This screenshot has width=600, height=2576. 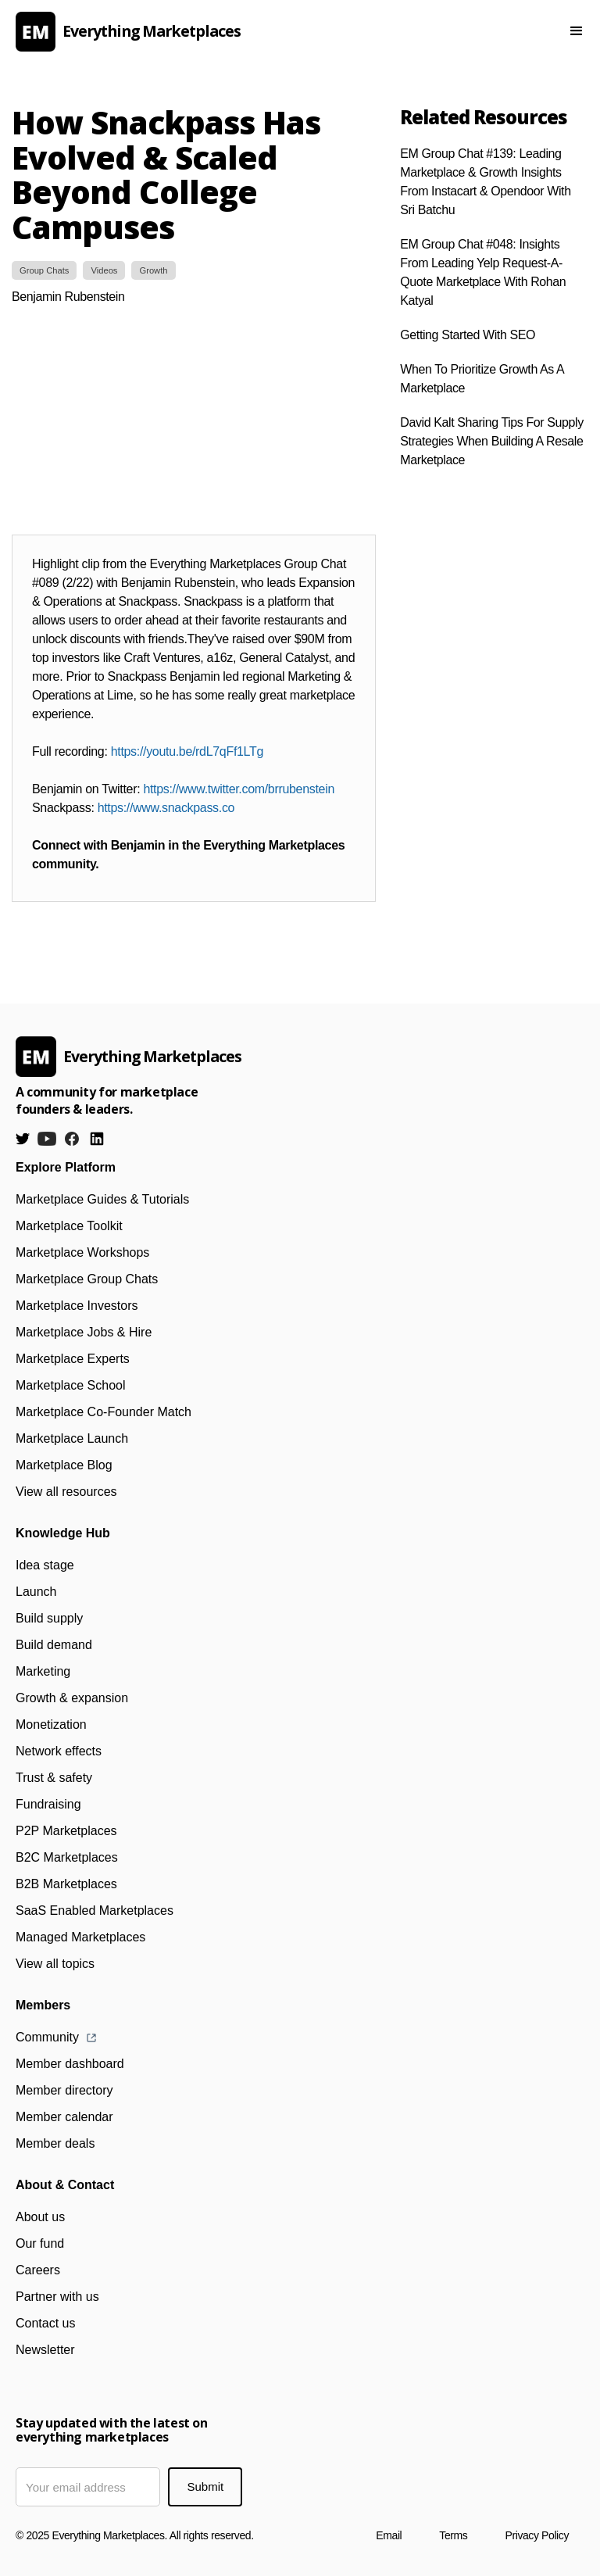 I want to click on Community, so click(x=47, y=2037).